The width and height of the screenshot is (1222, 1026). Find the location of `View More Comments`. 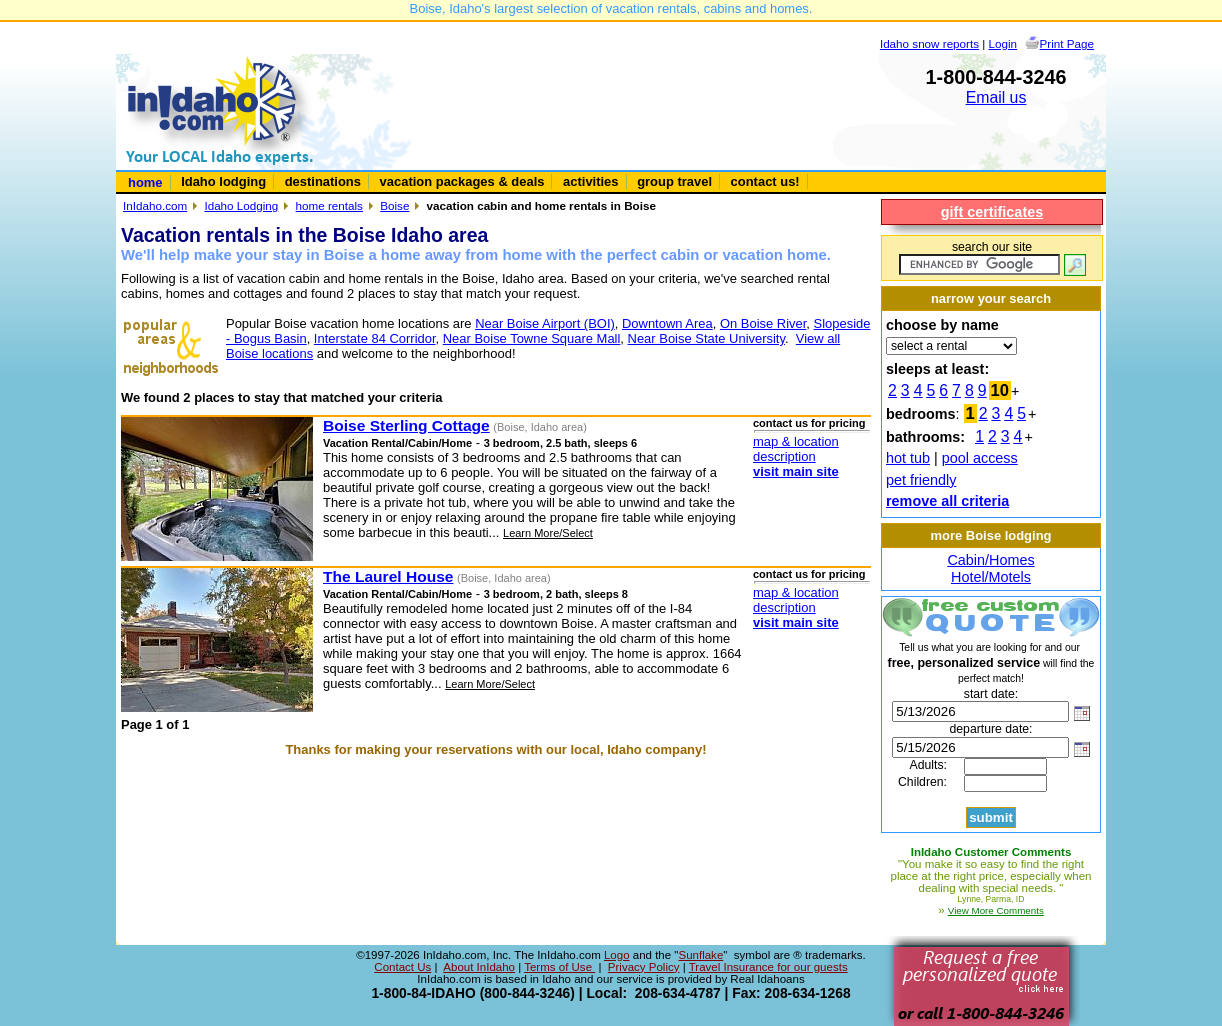

View More Comments is located at coordinates (996, 910).